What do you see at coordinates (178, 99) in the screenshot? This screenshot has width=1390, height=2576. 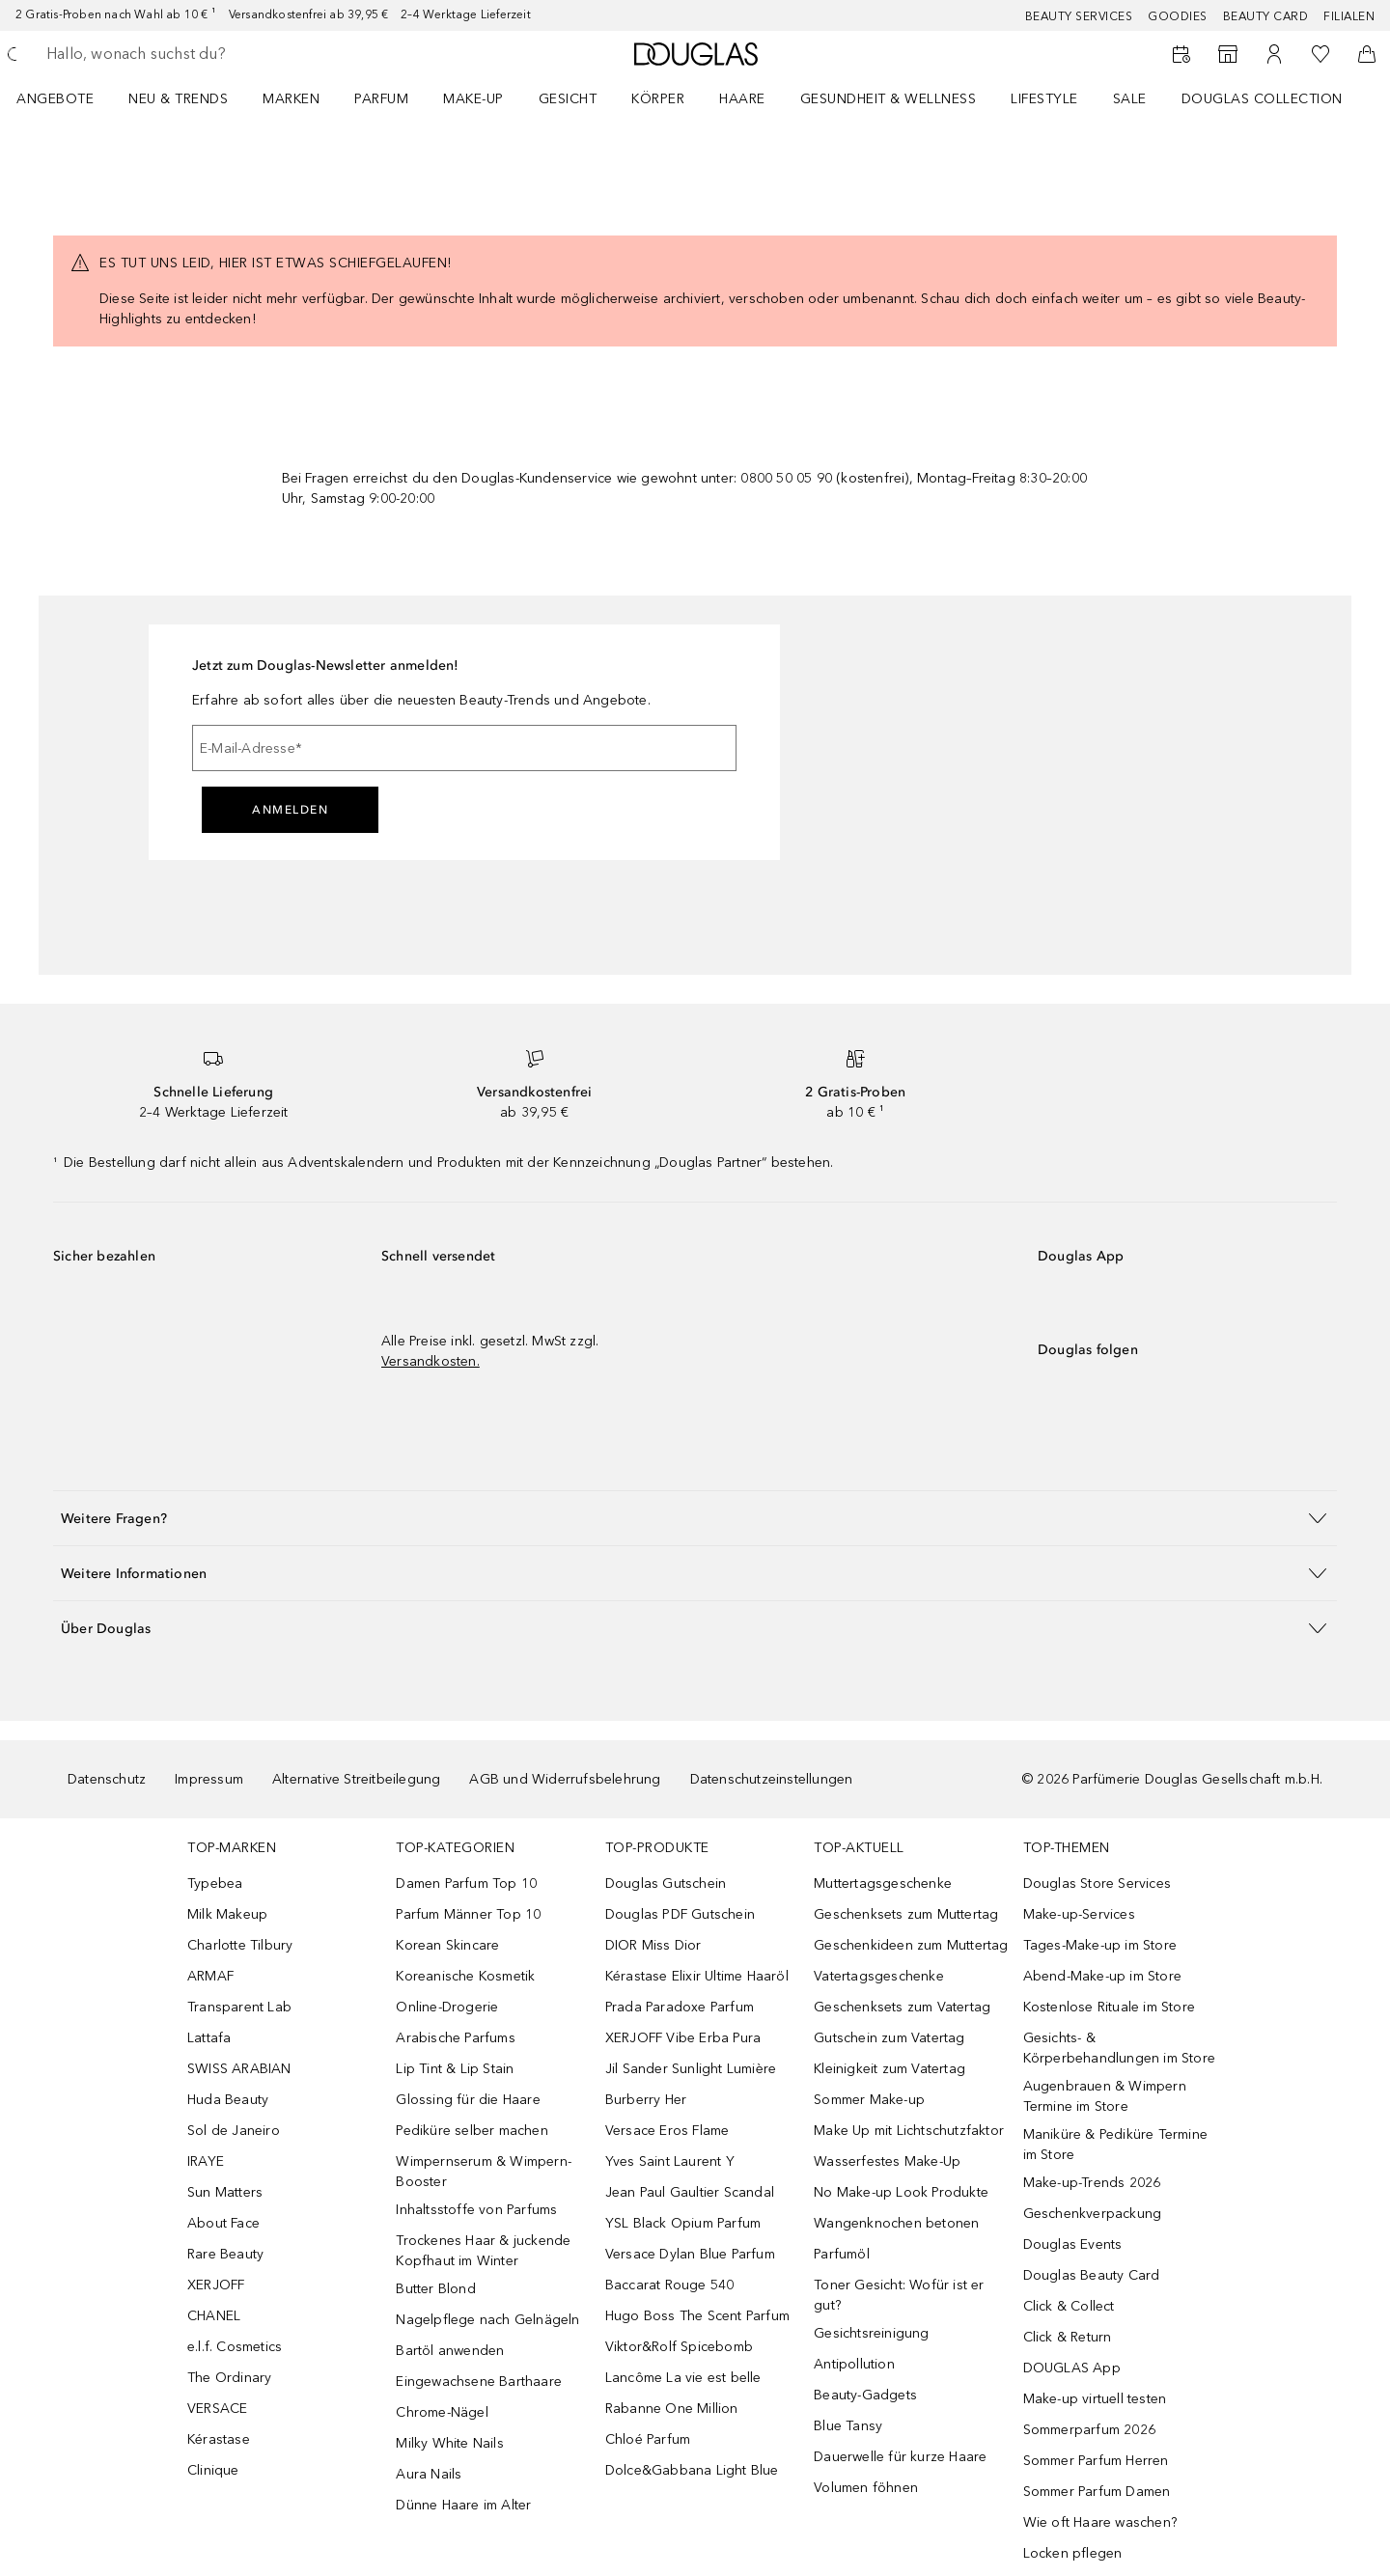 I see `NEU & TRENDS` at bounding box center [178, 99].